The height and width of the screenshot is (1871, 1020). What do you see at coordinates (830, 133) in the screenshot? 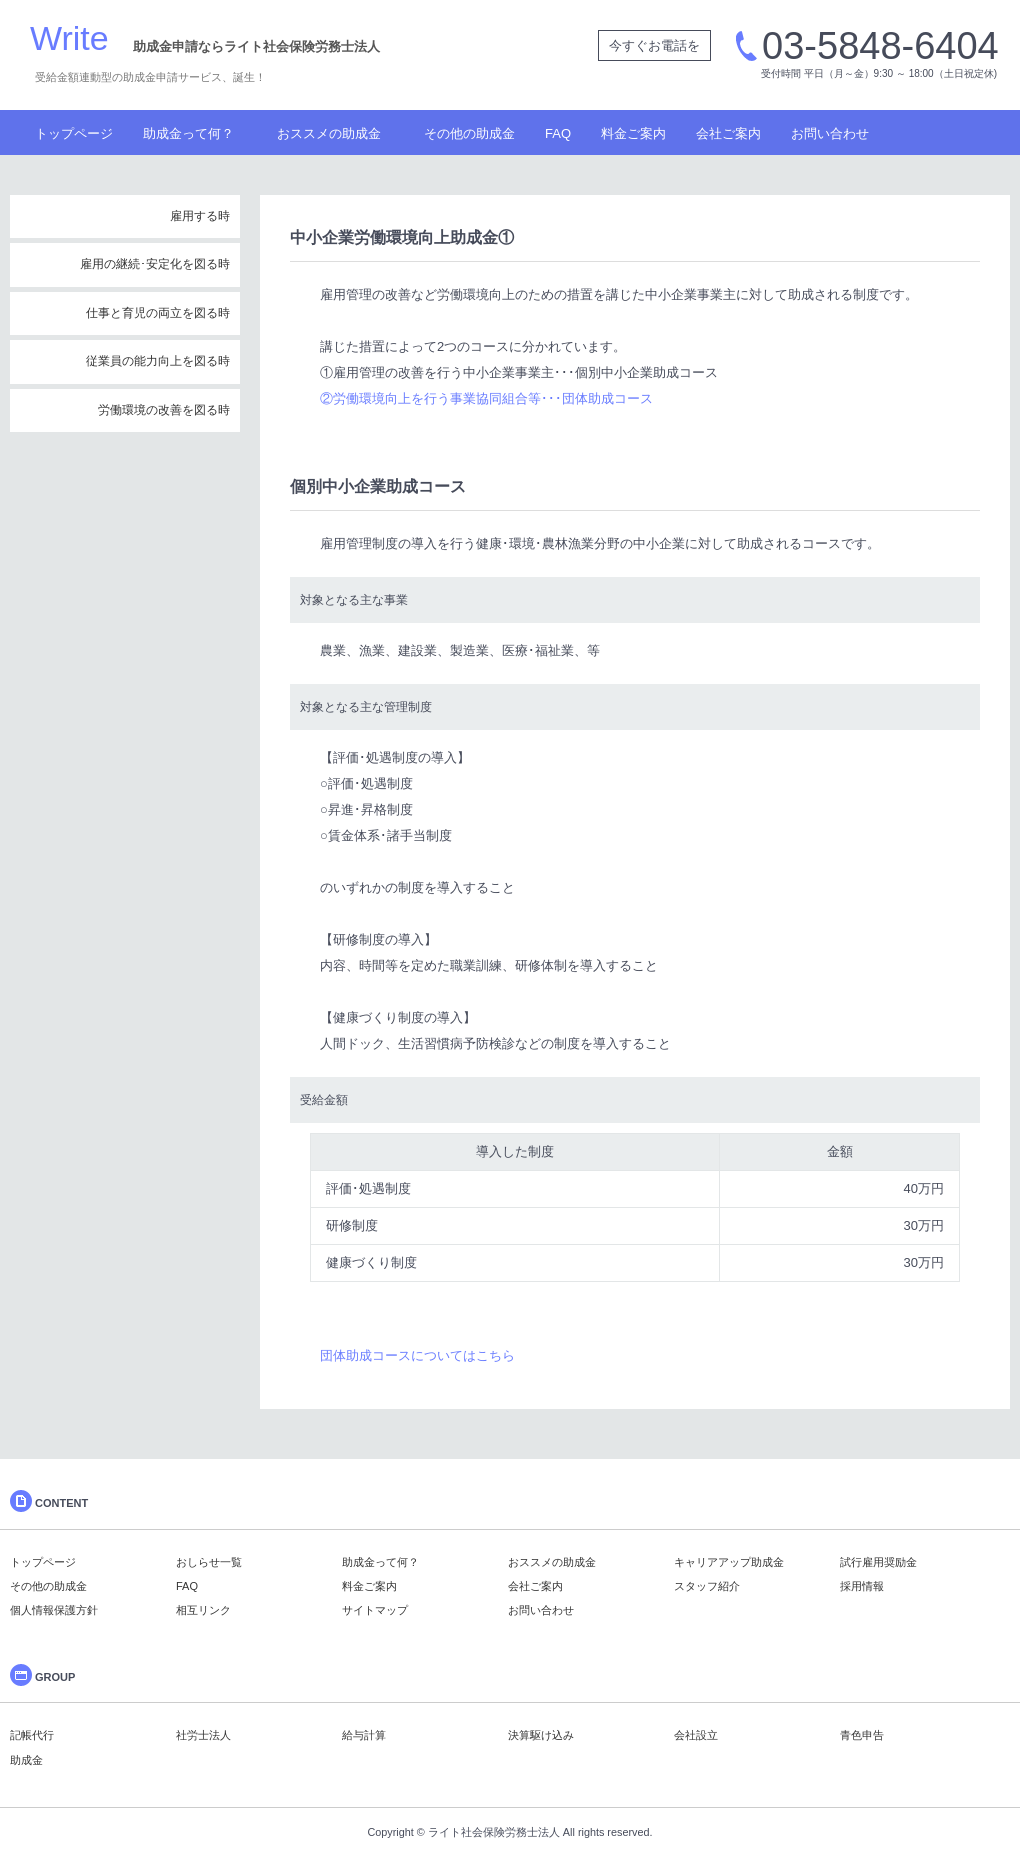
I see `お問い合わせ` at bounding box center [830, 133].